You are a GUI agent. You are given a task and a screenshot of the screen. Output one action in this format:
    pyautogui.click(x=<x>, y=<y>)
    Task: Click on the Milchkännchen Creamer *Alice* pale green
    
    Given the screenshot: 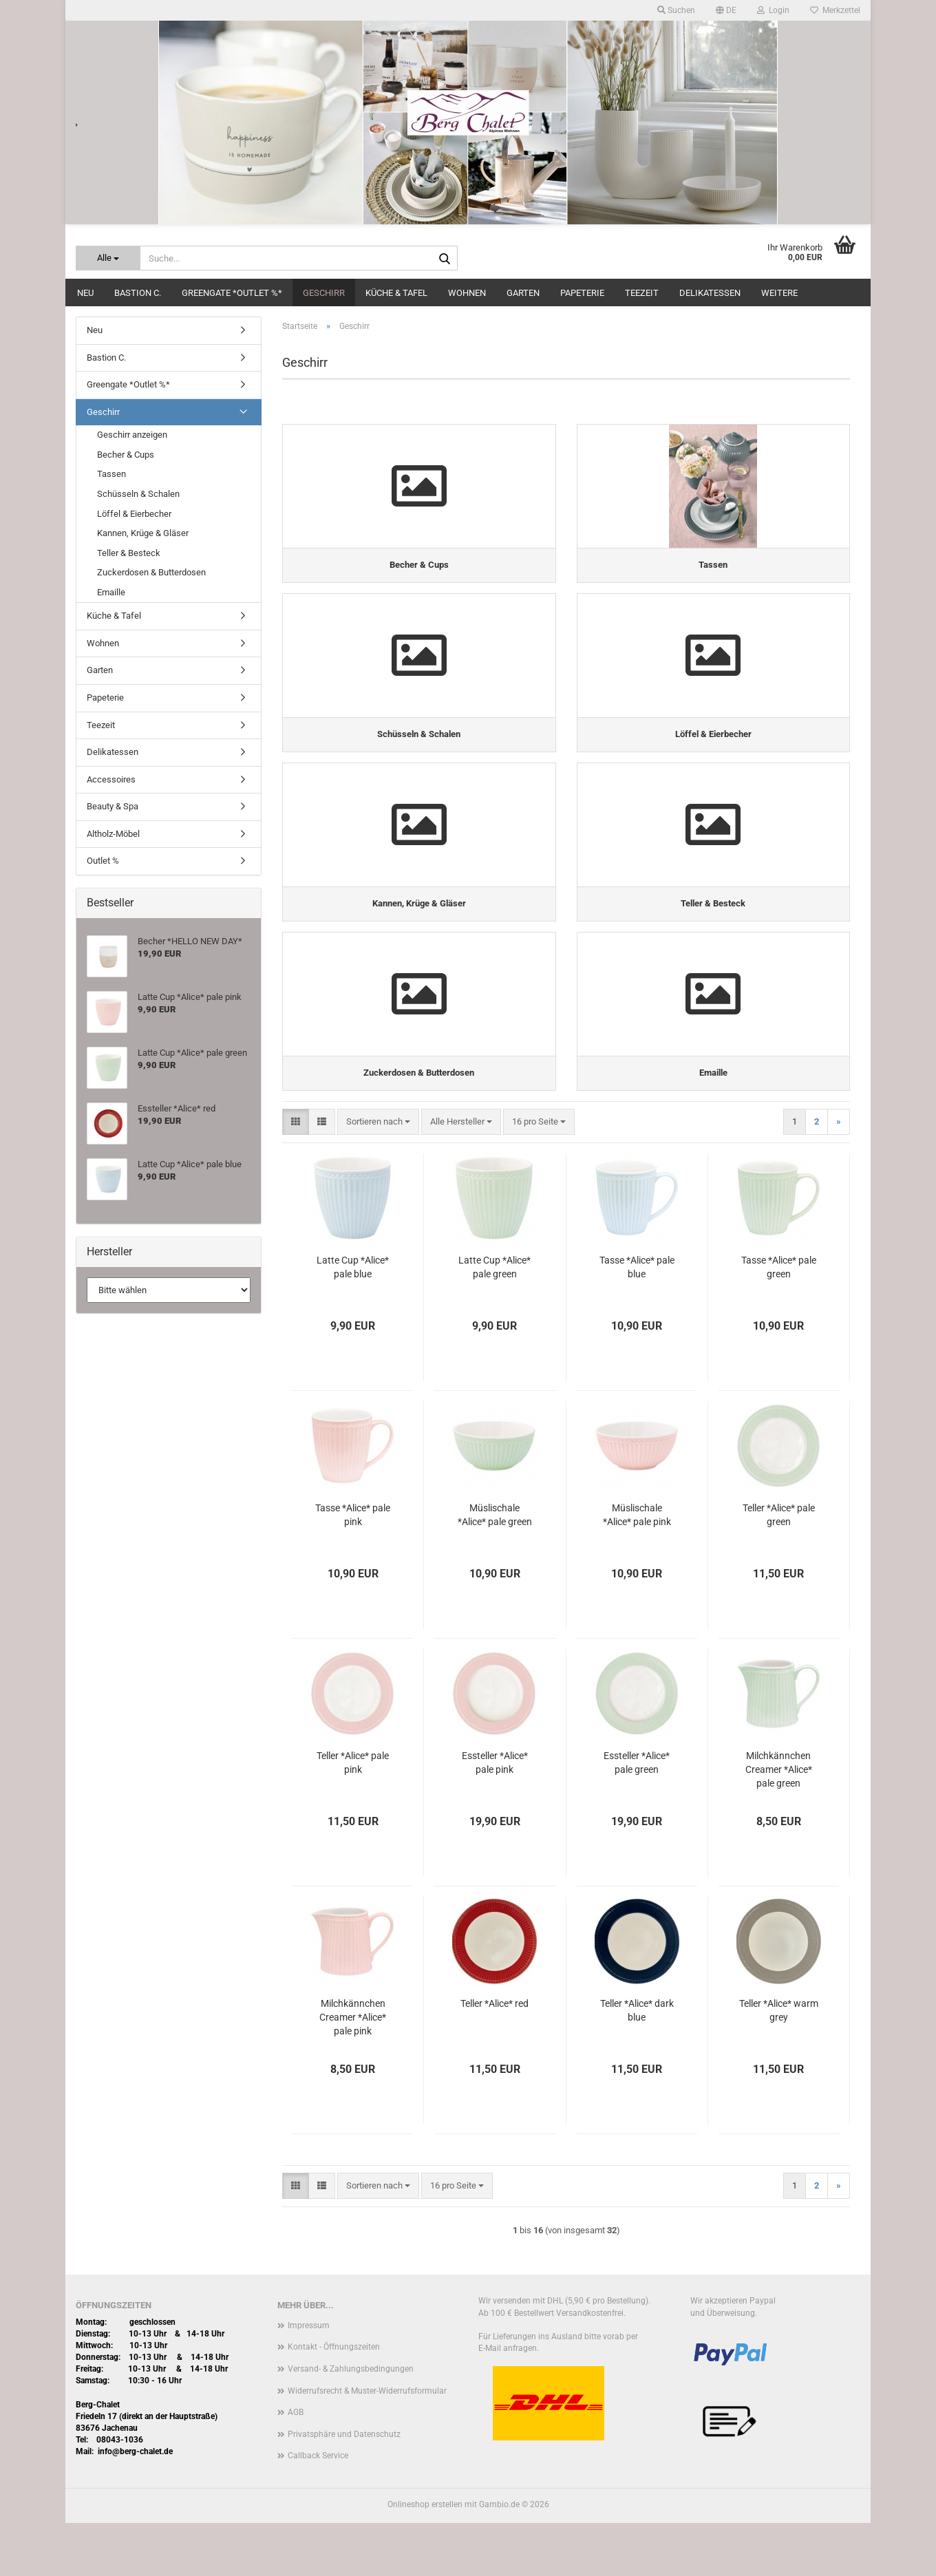 What is the action you would take?
    pyautogui.click(x=778, y=1821)
    